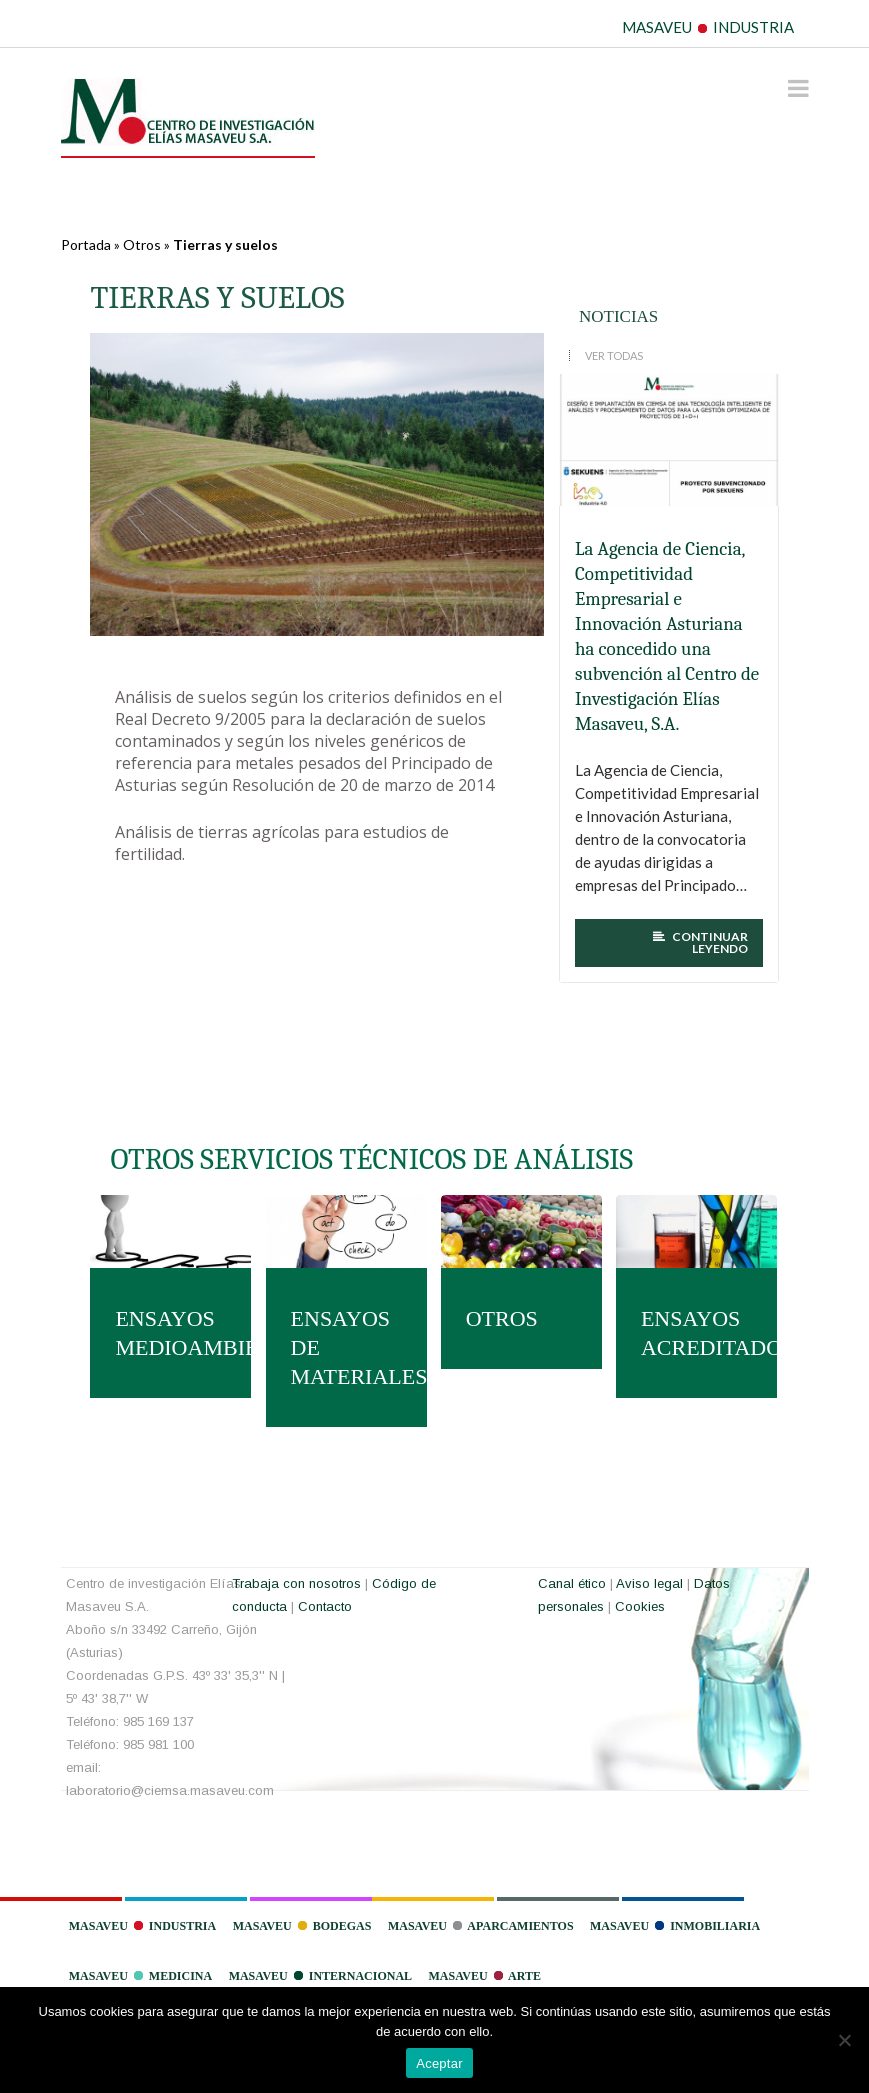 The image size is (869, 2093). What do you see at coordinates (481, 1926) in the screenshot?
I see `Masaveu Aparcamientos` at bounding box center [481, 1926].